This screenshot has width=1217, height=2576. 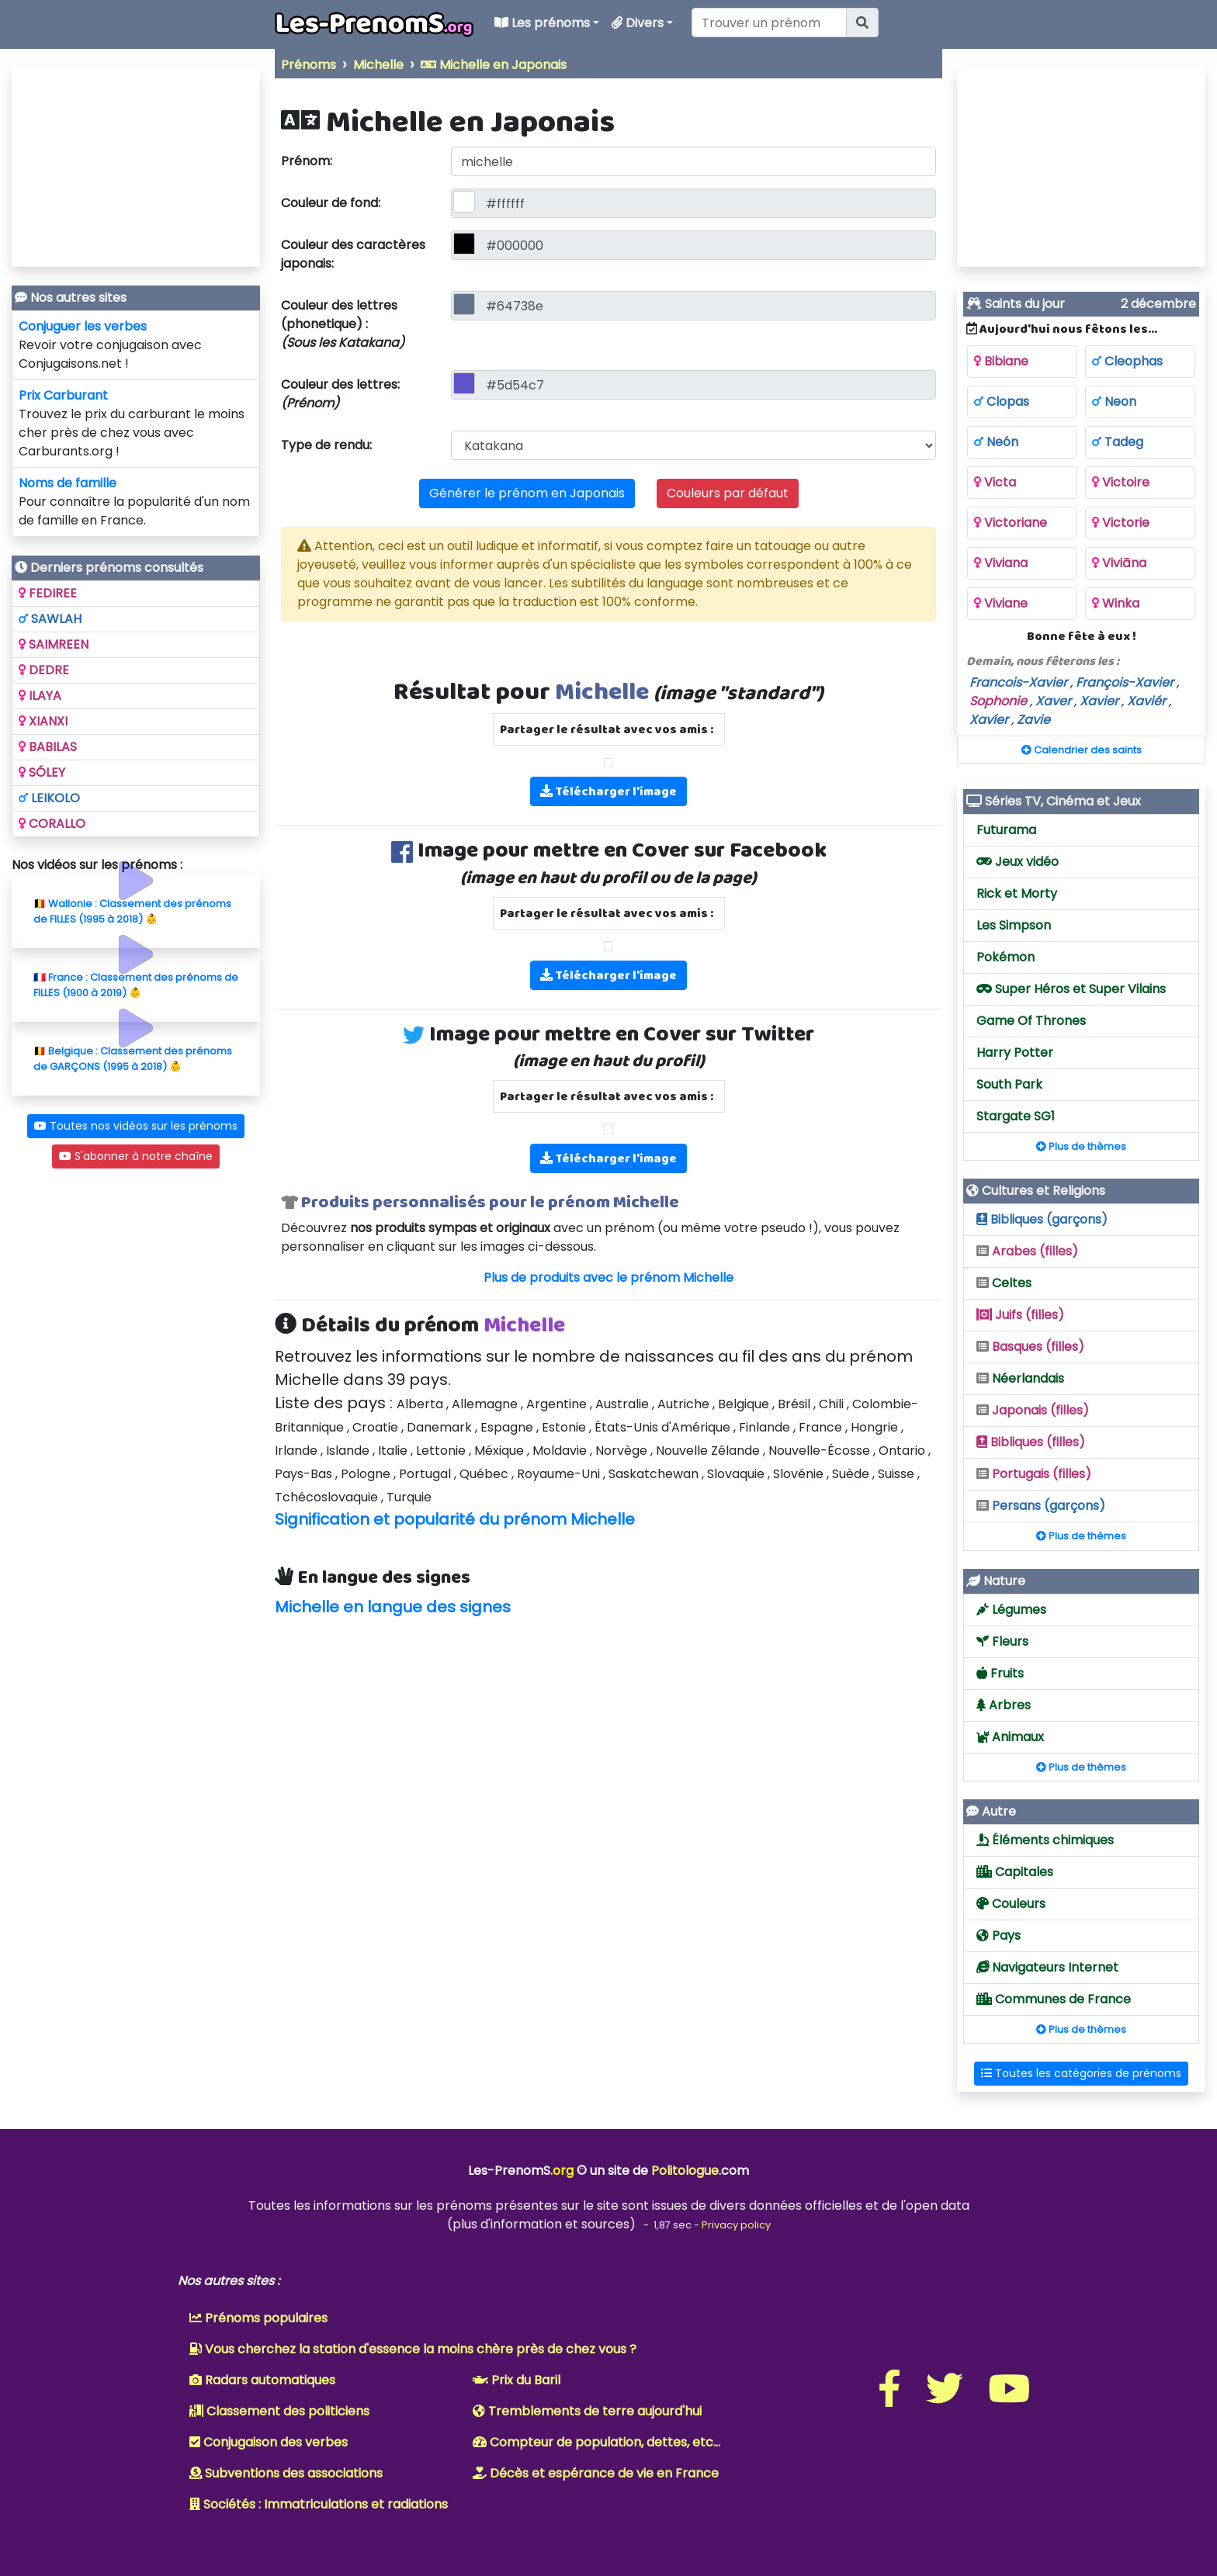 What do you see at coordinates (1032, 1410) in the screenshot?
I see `Japonais (filles)` at bounding box center [1032, 1410].